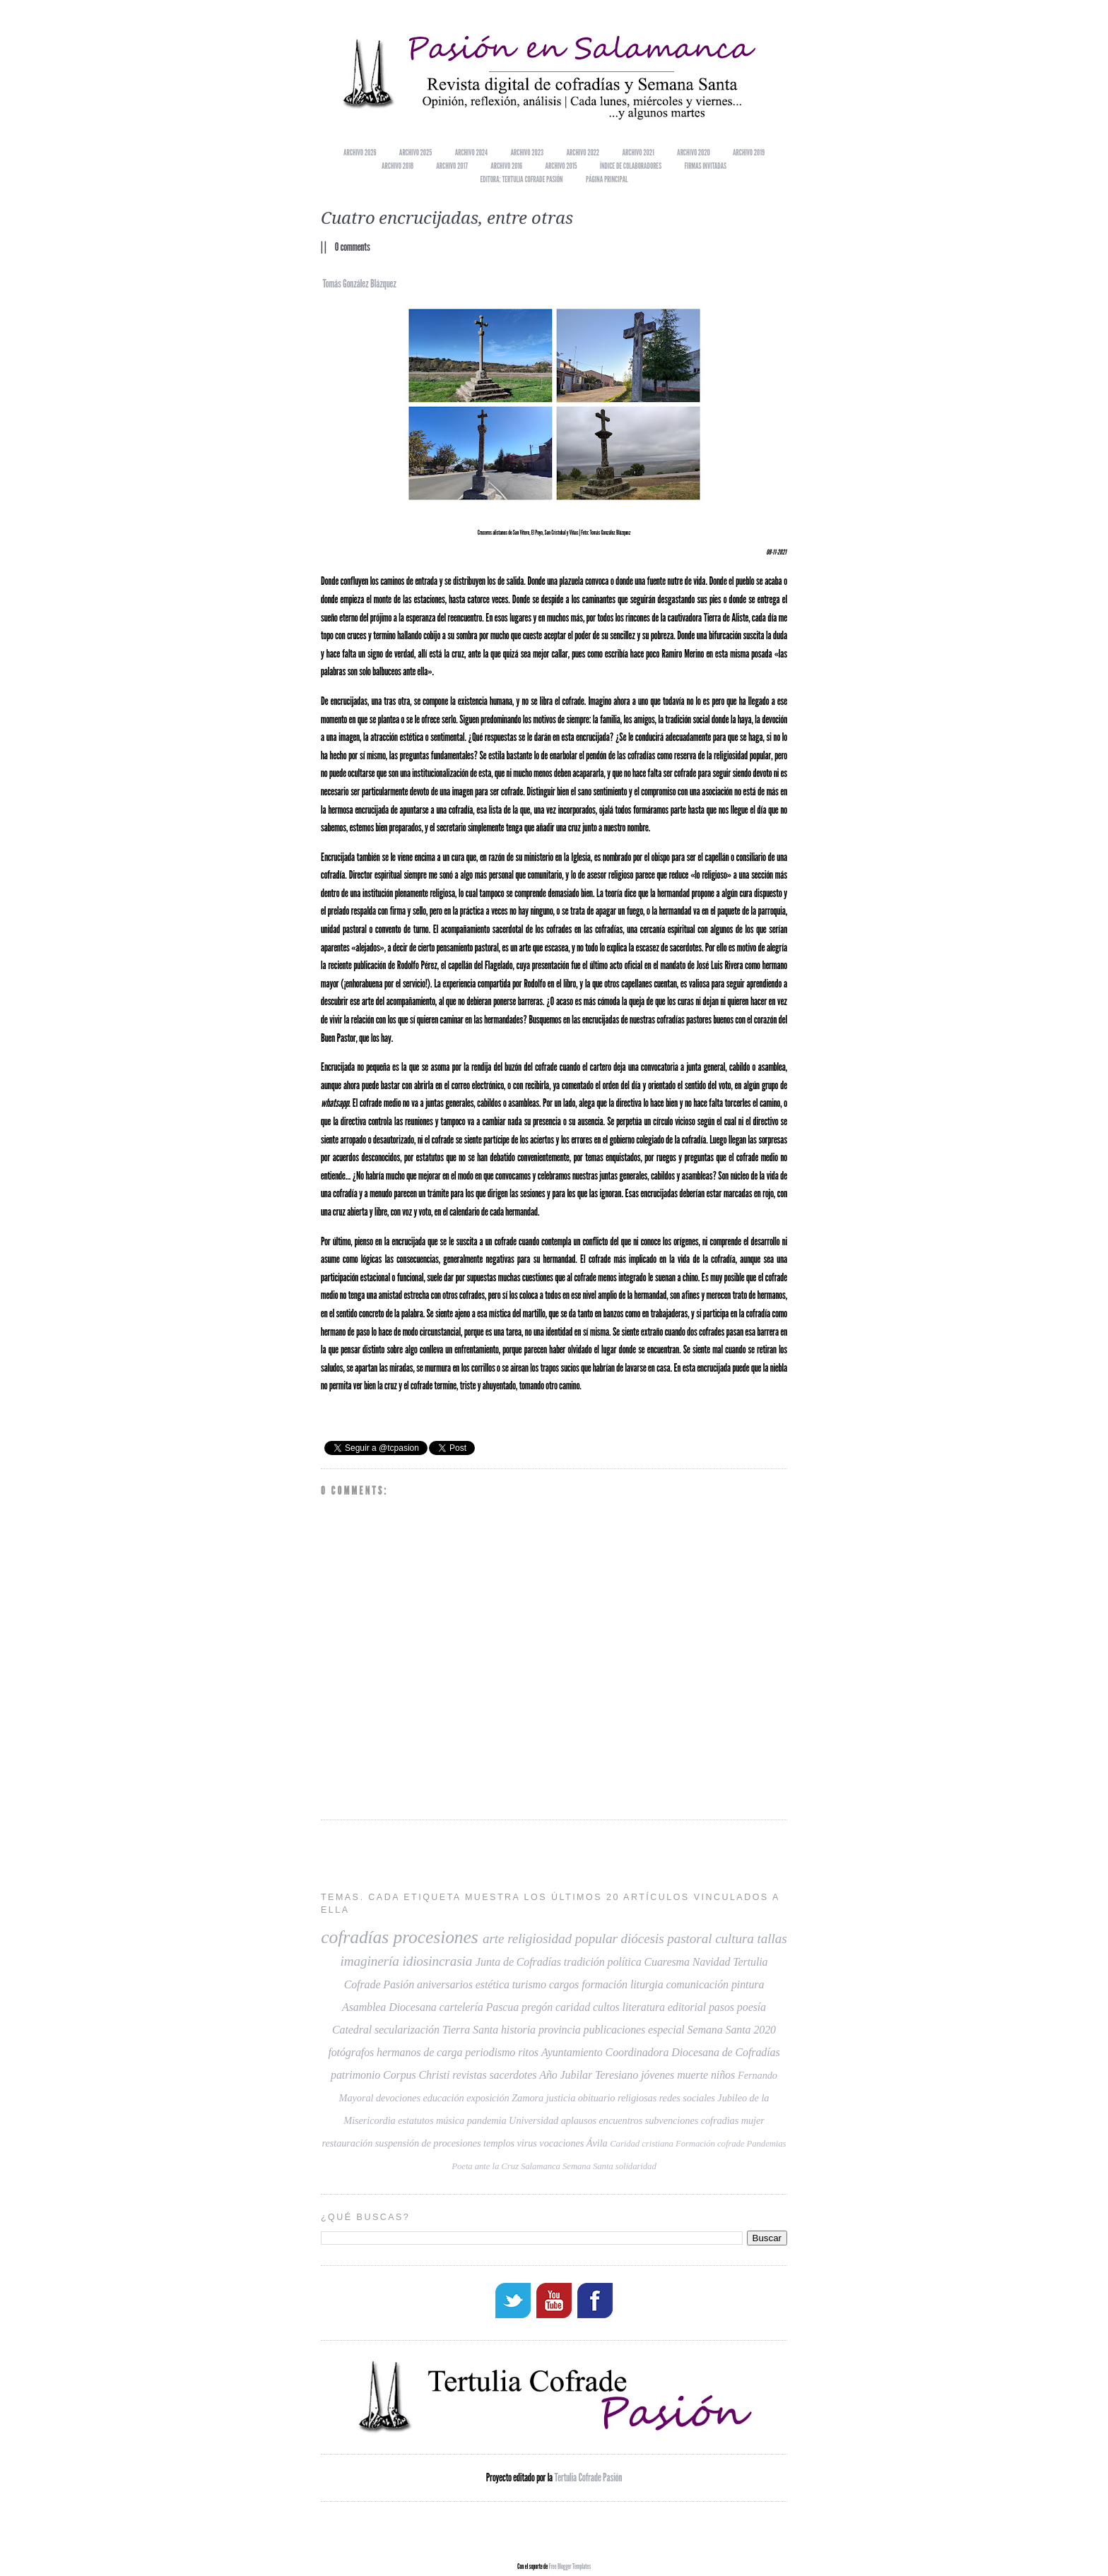  Describe the element at coordinates (562, 1938) in the screenshot. I see `religiosidad popular` at that location.